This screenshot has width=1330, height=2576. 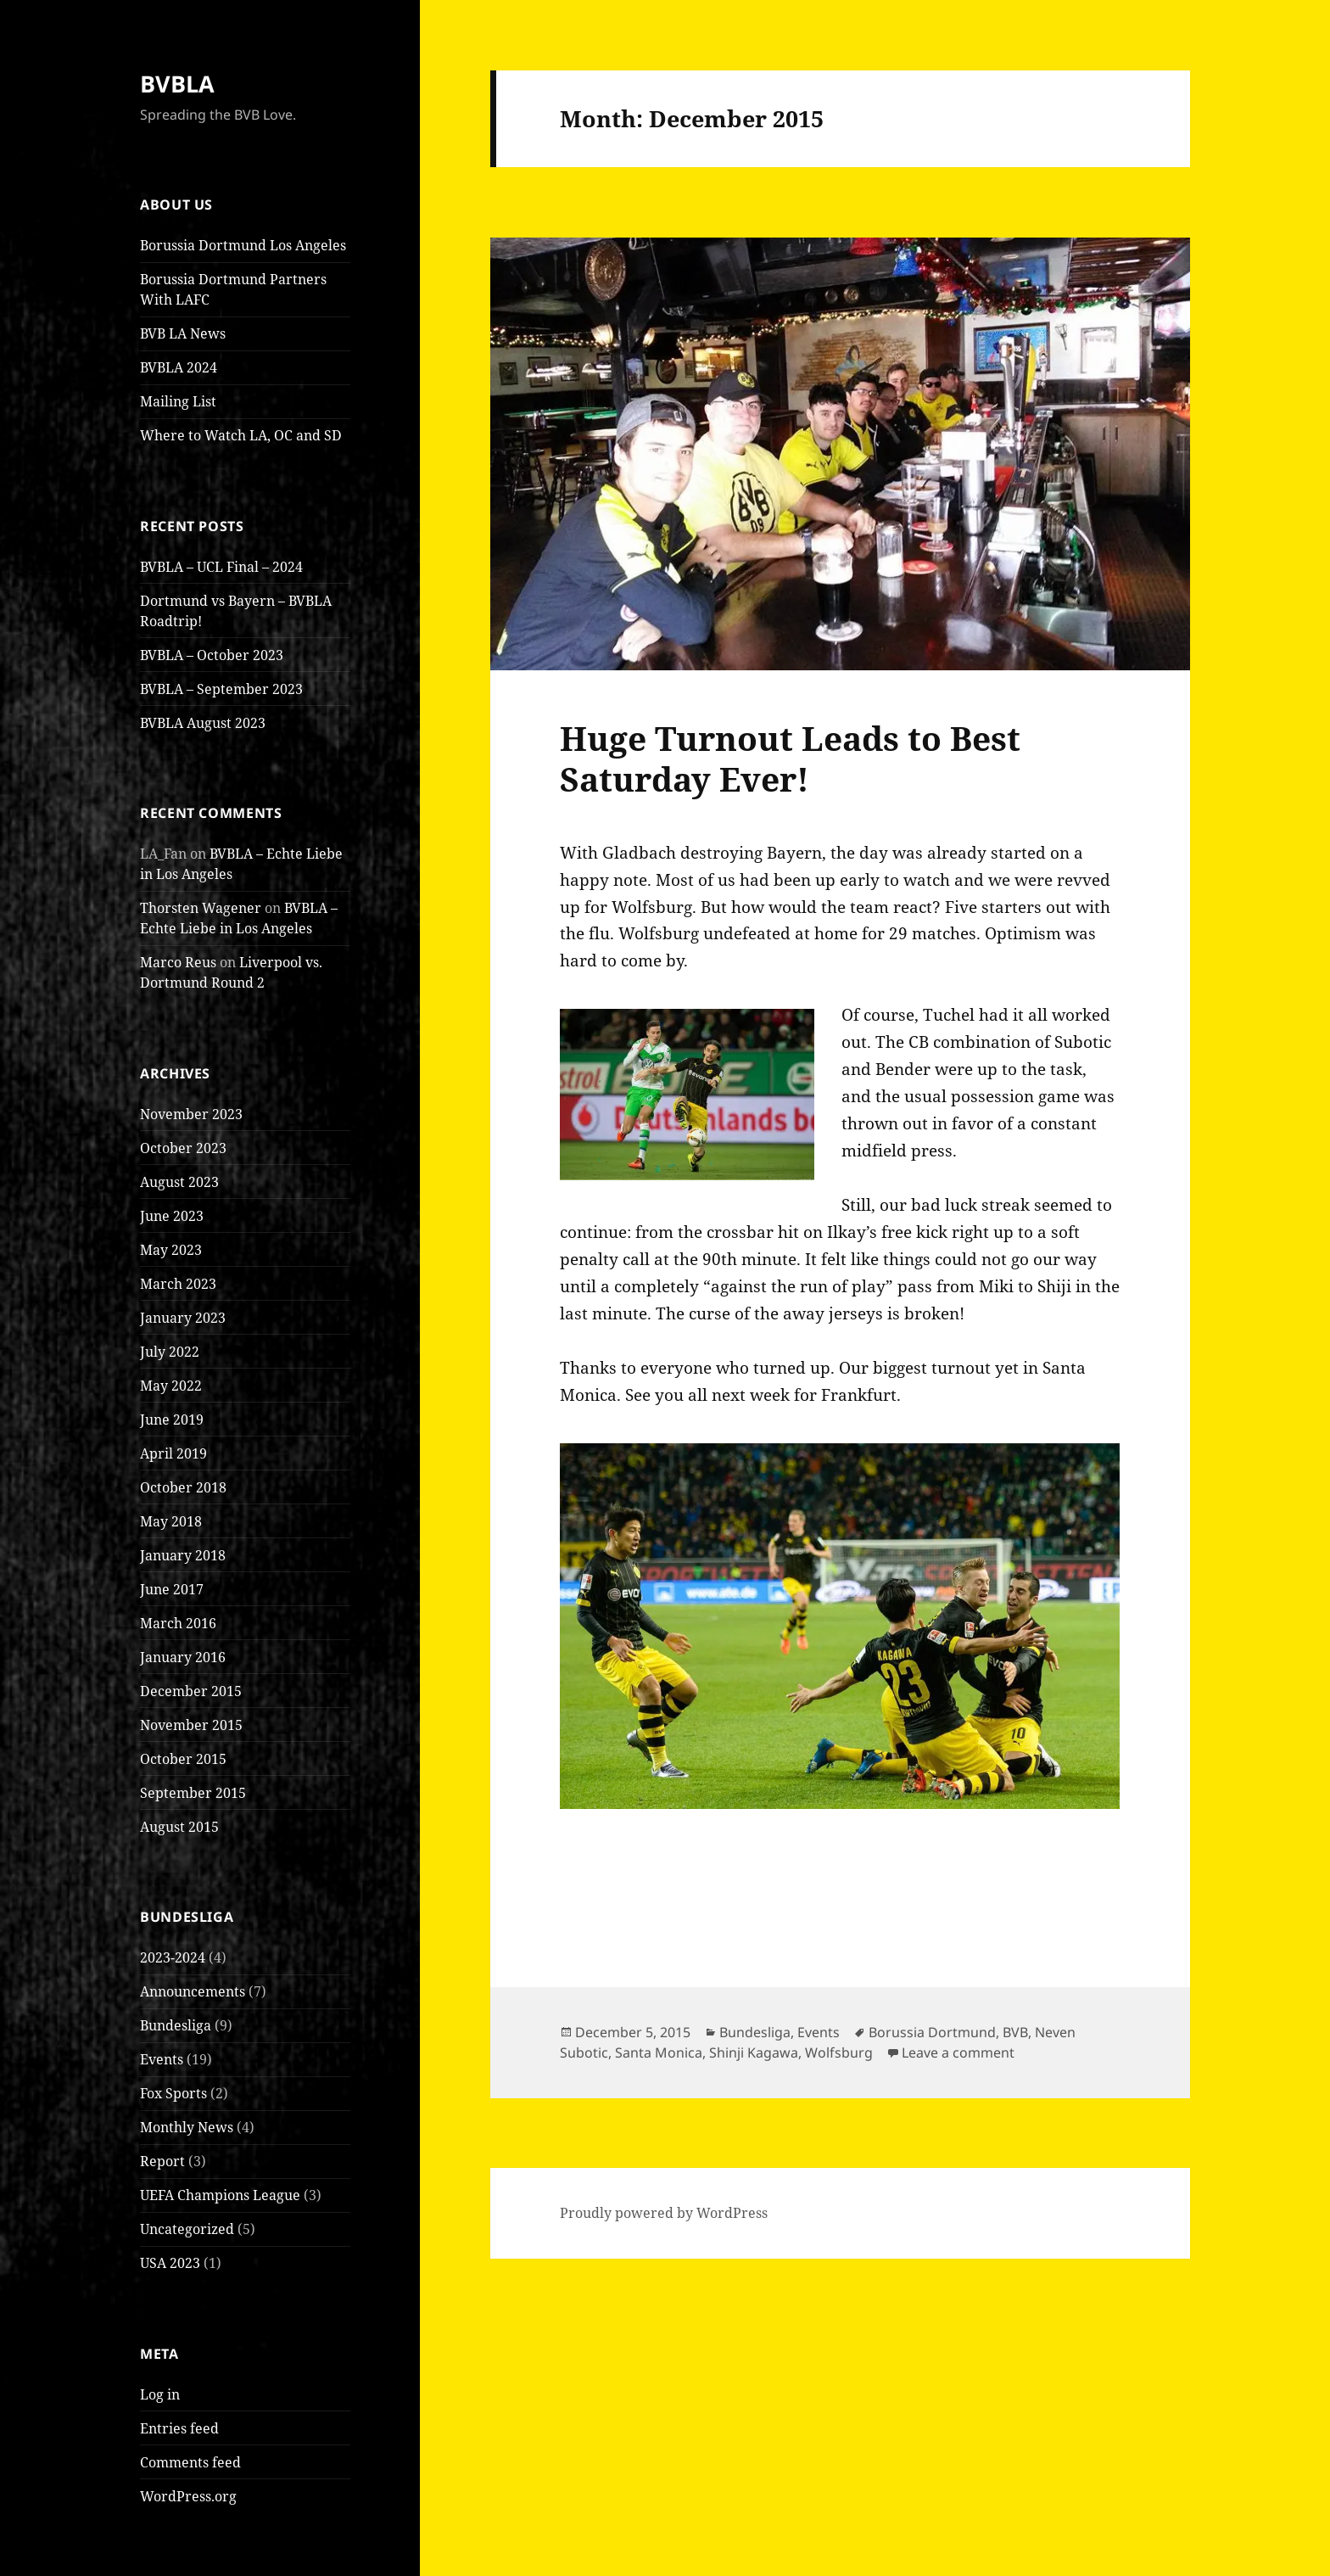 I want to click on December 2015, so click(x=191, y=1691).